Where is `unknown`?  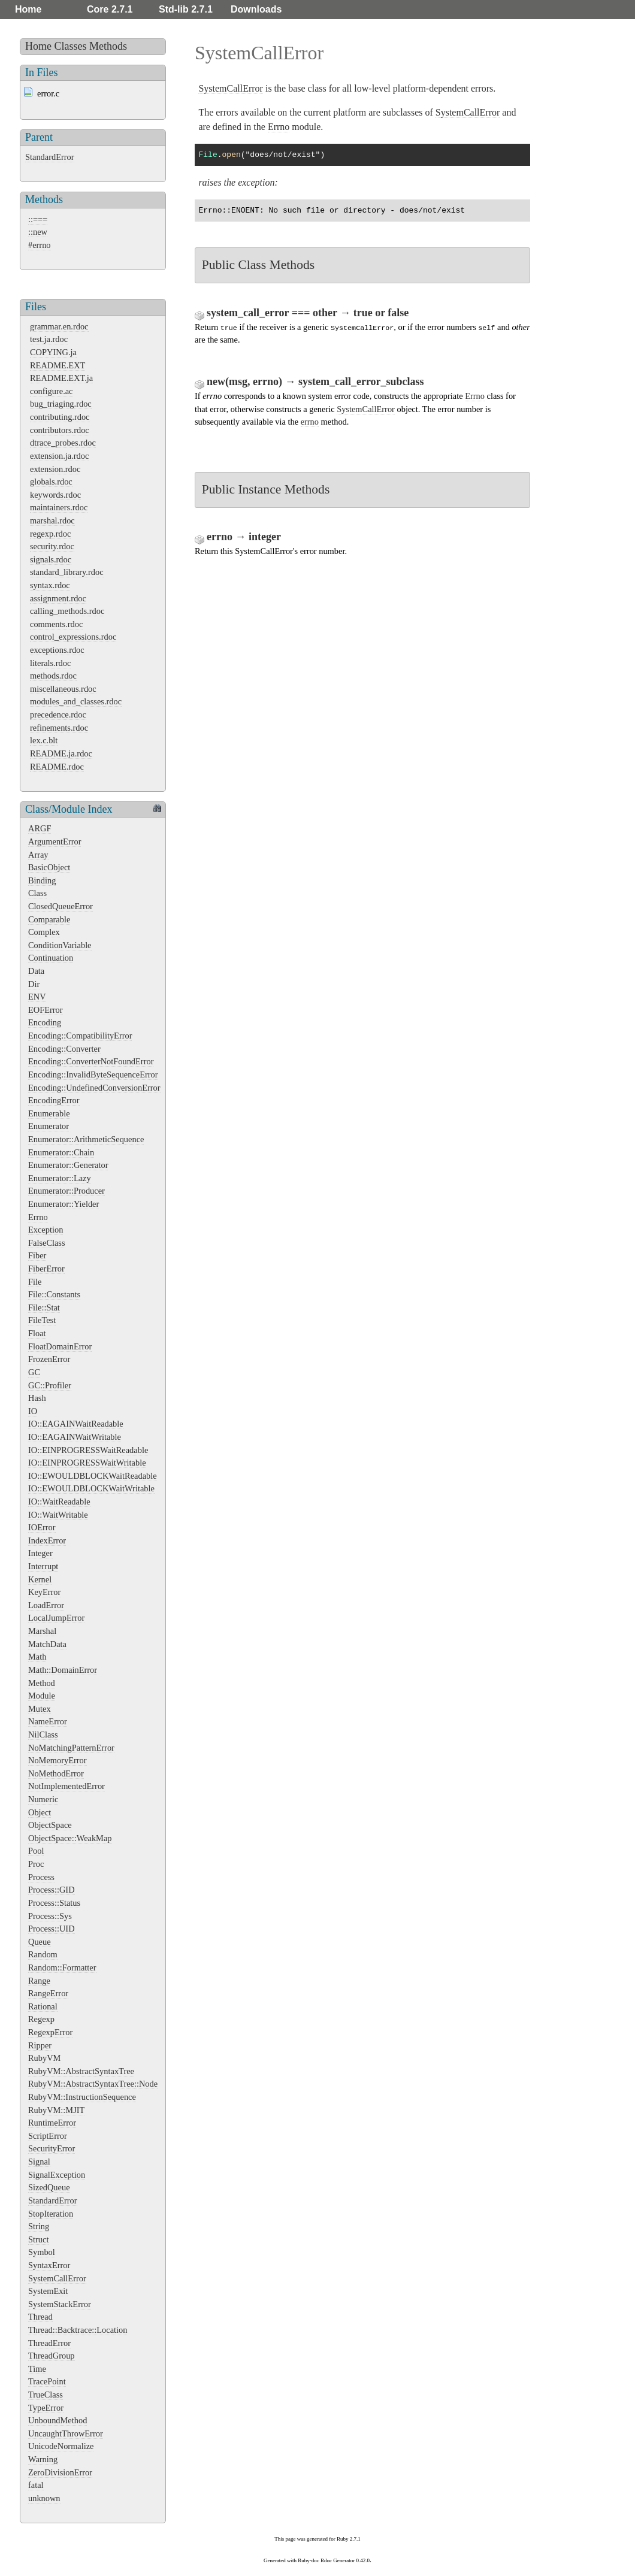 unknown is located at coordinates (44, 2498).